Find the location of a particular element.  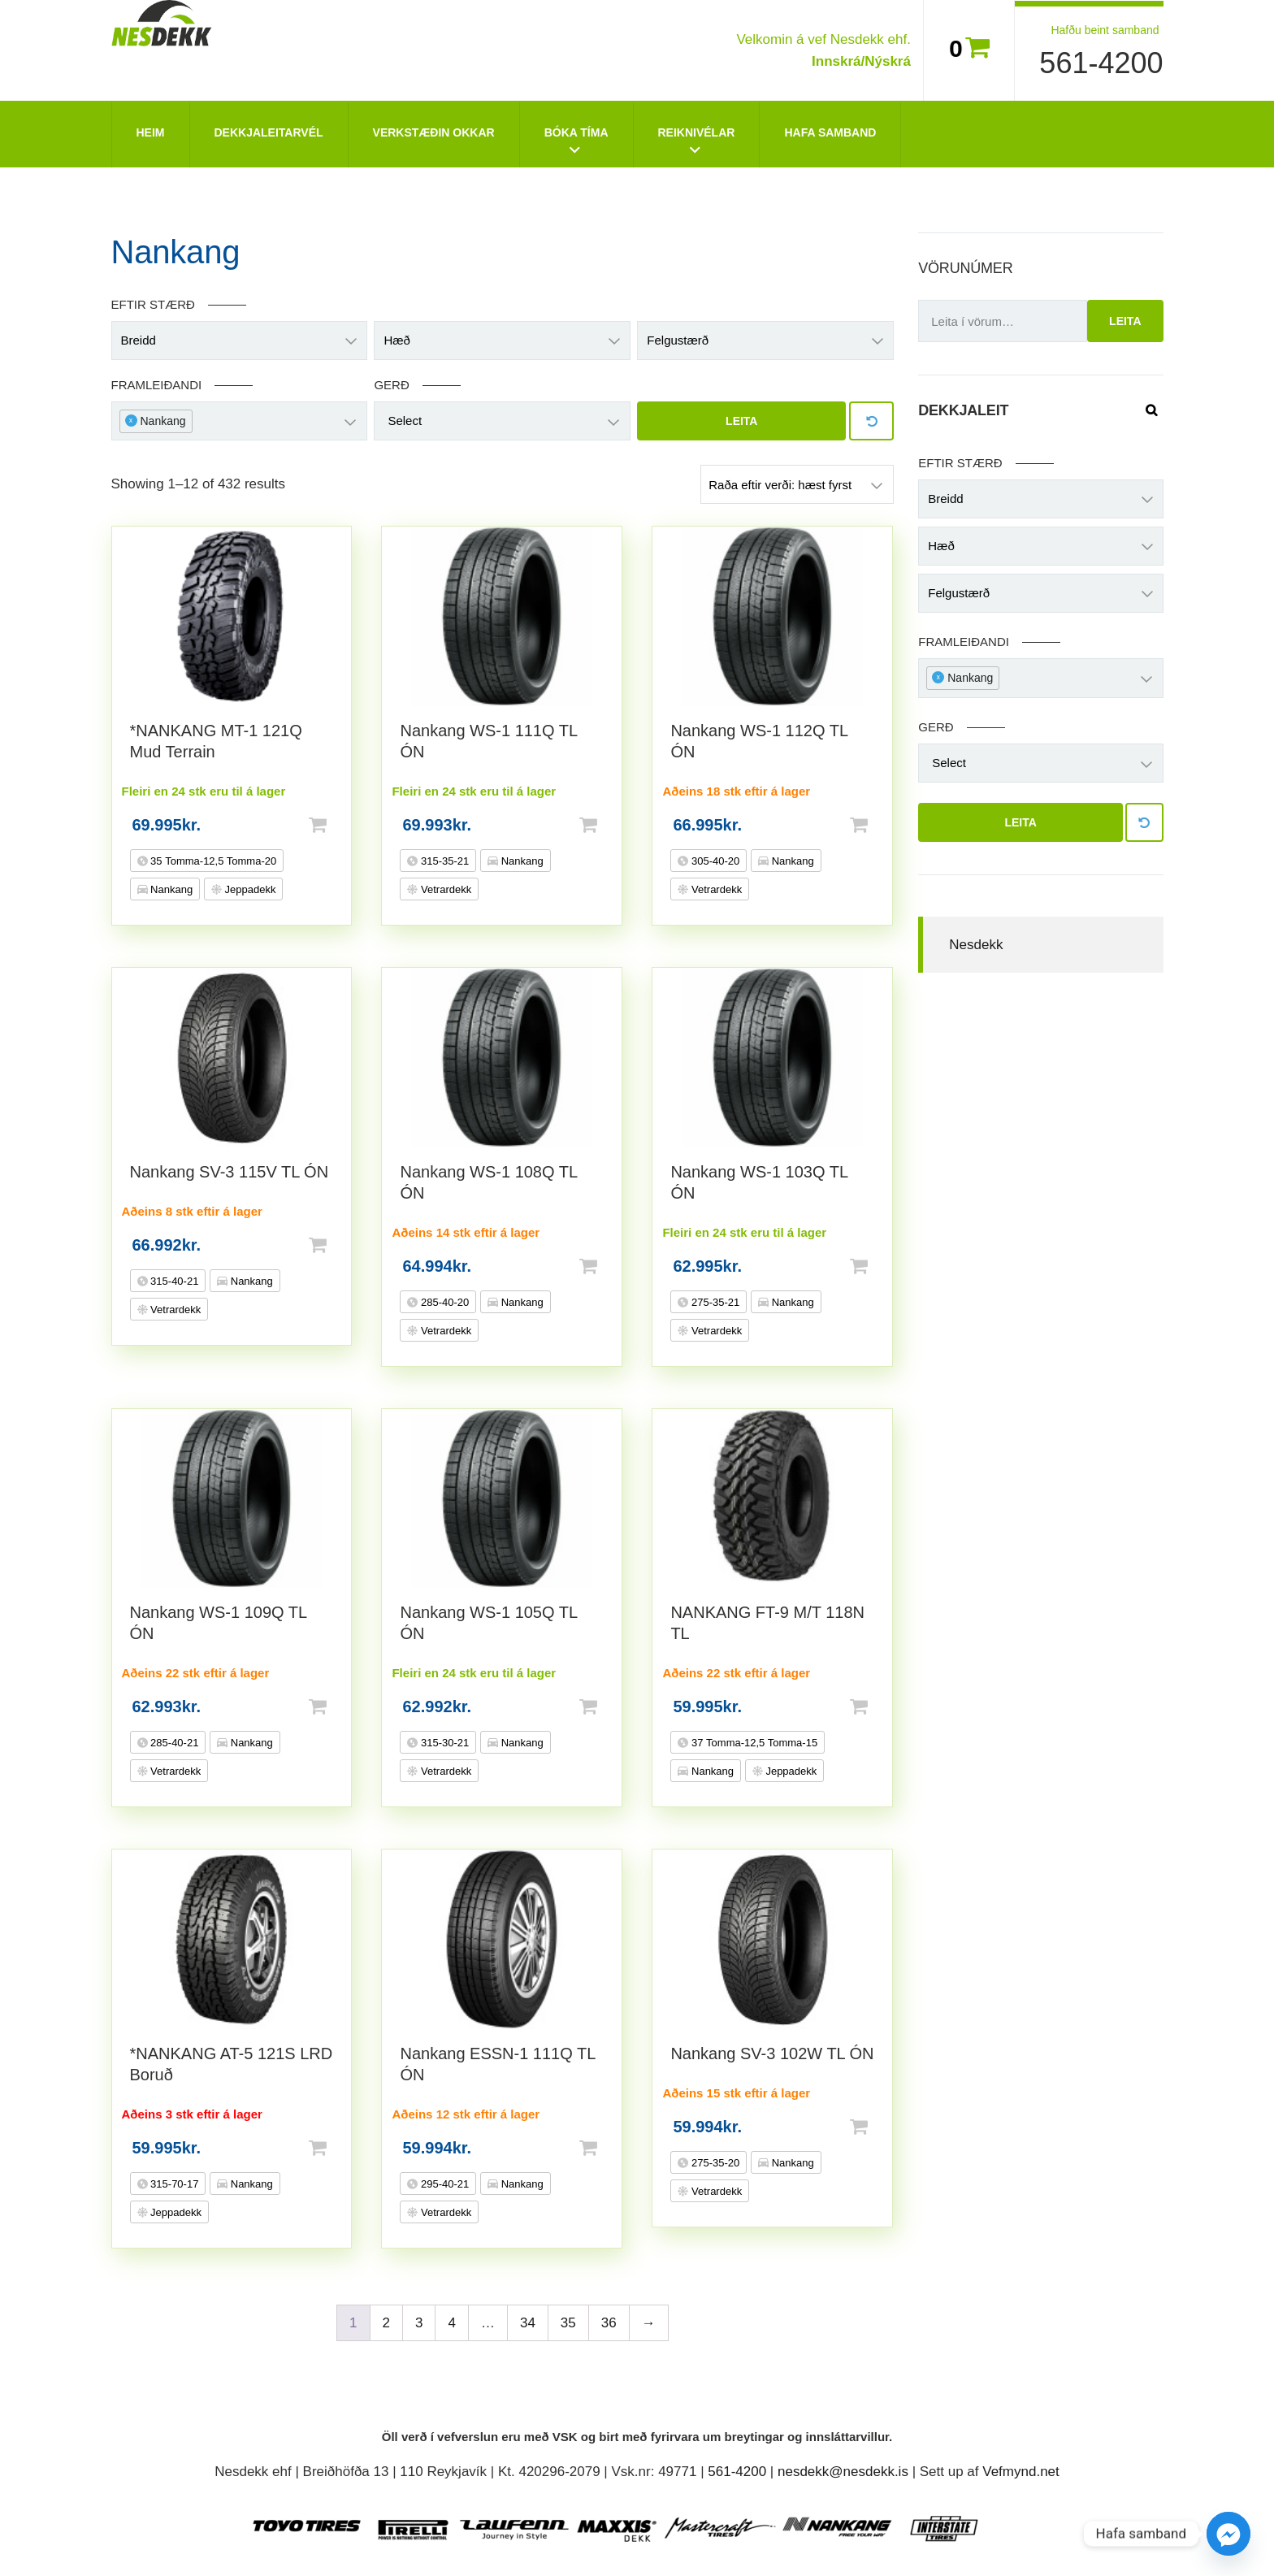

275-35-21 is located at coordinates (713, 1302).